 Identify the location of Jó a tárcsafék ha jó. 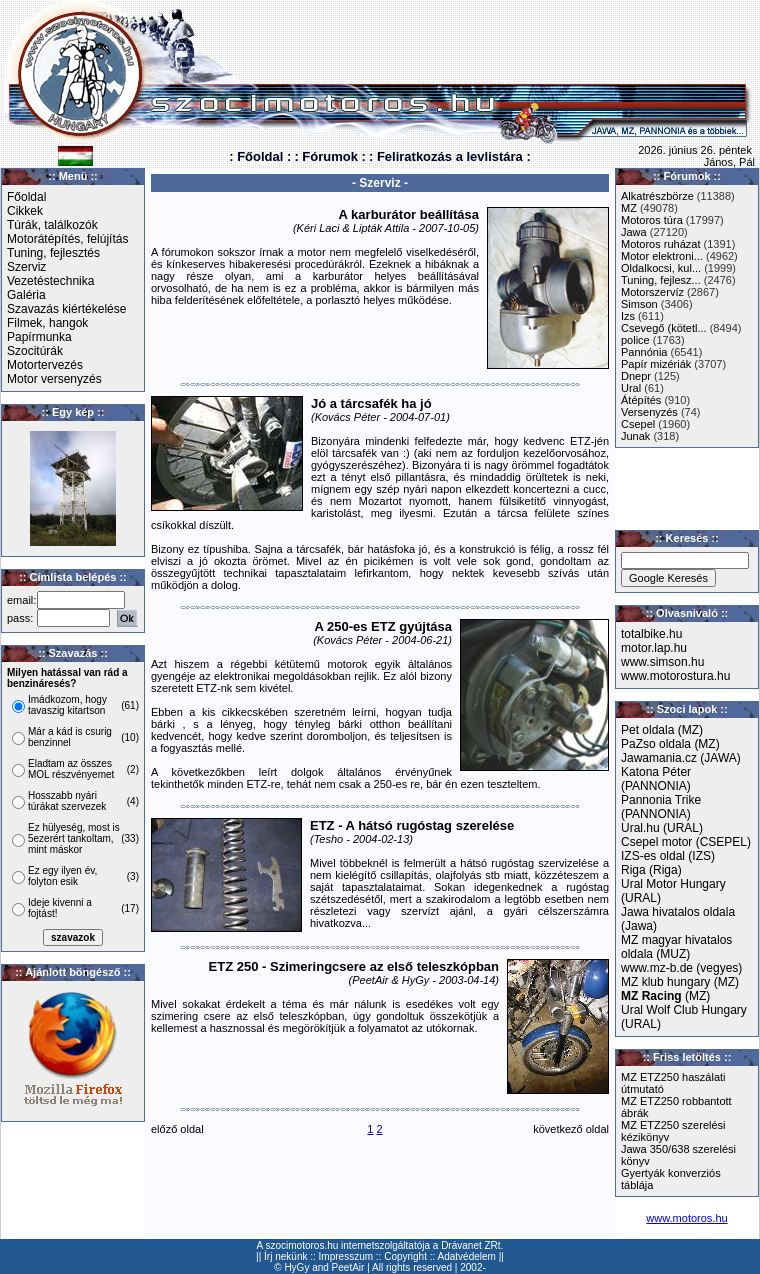
(371, 403).